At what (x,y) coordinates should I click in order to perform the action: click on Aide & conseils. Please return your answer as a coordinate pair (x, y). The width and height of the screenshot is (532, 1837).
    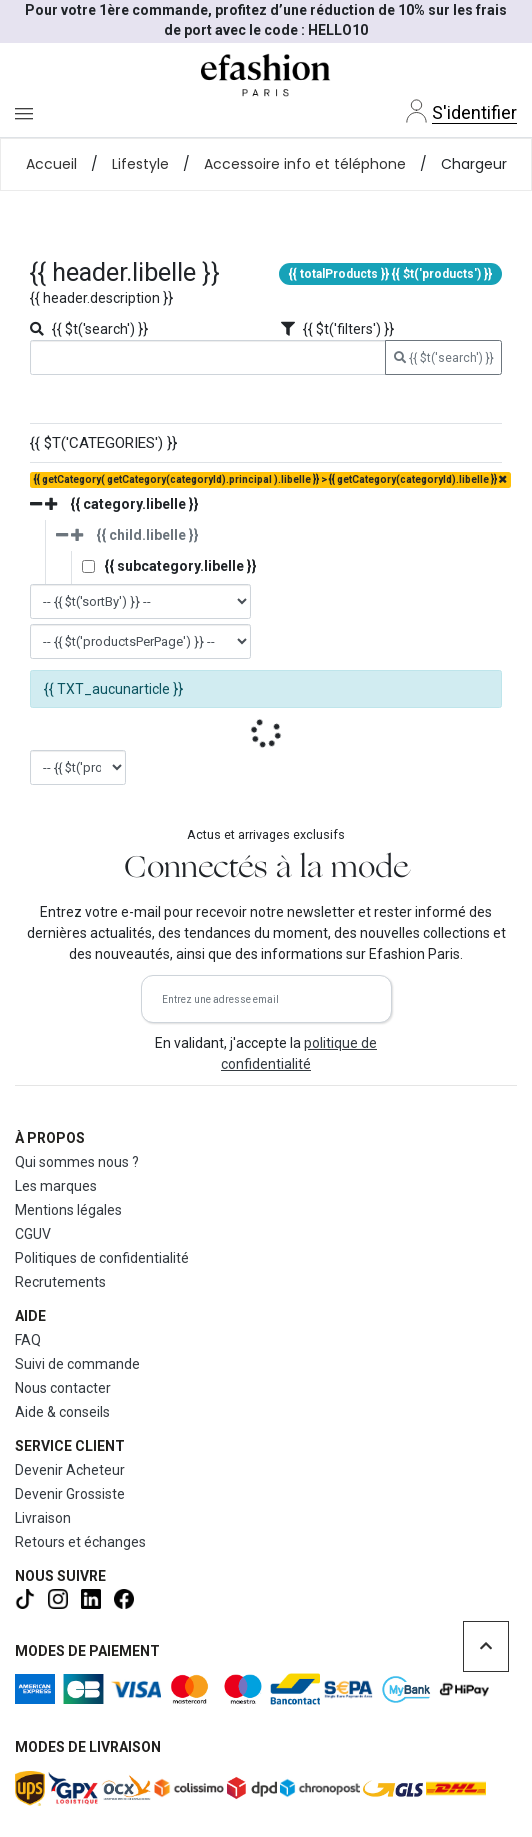
    Looking at the image, I should click on (62, 1412).